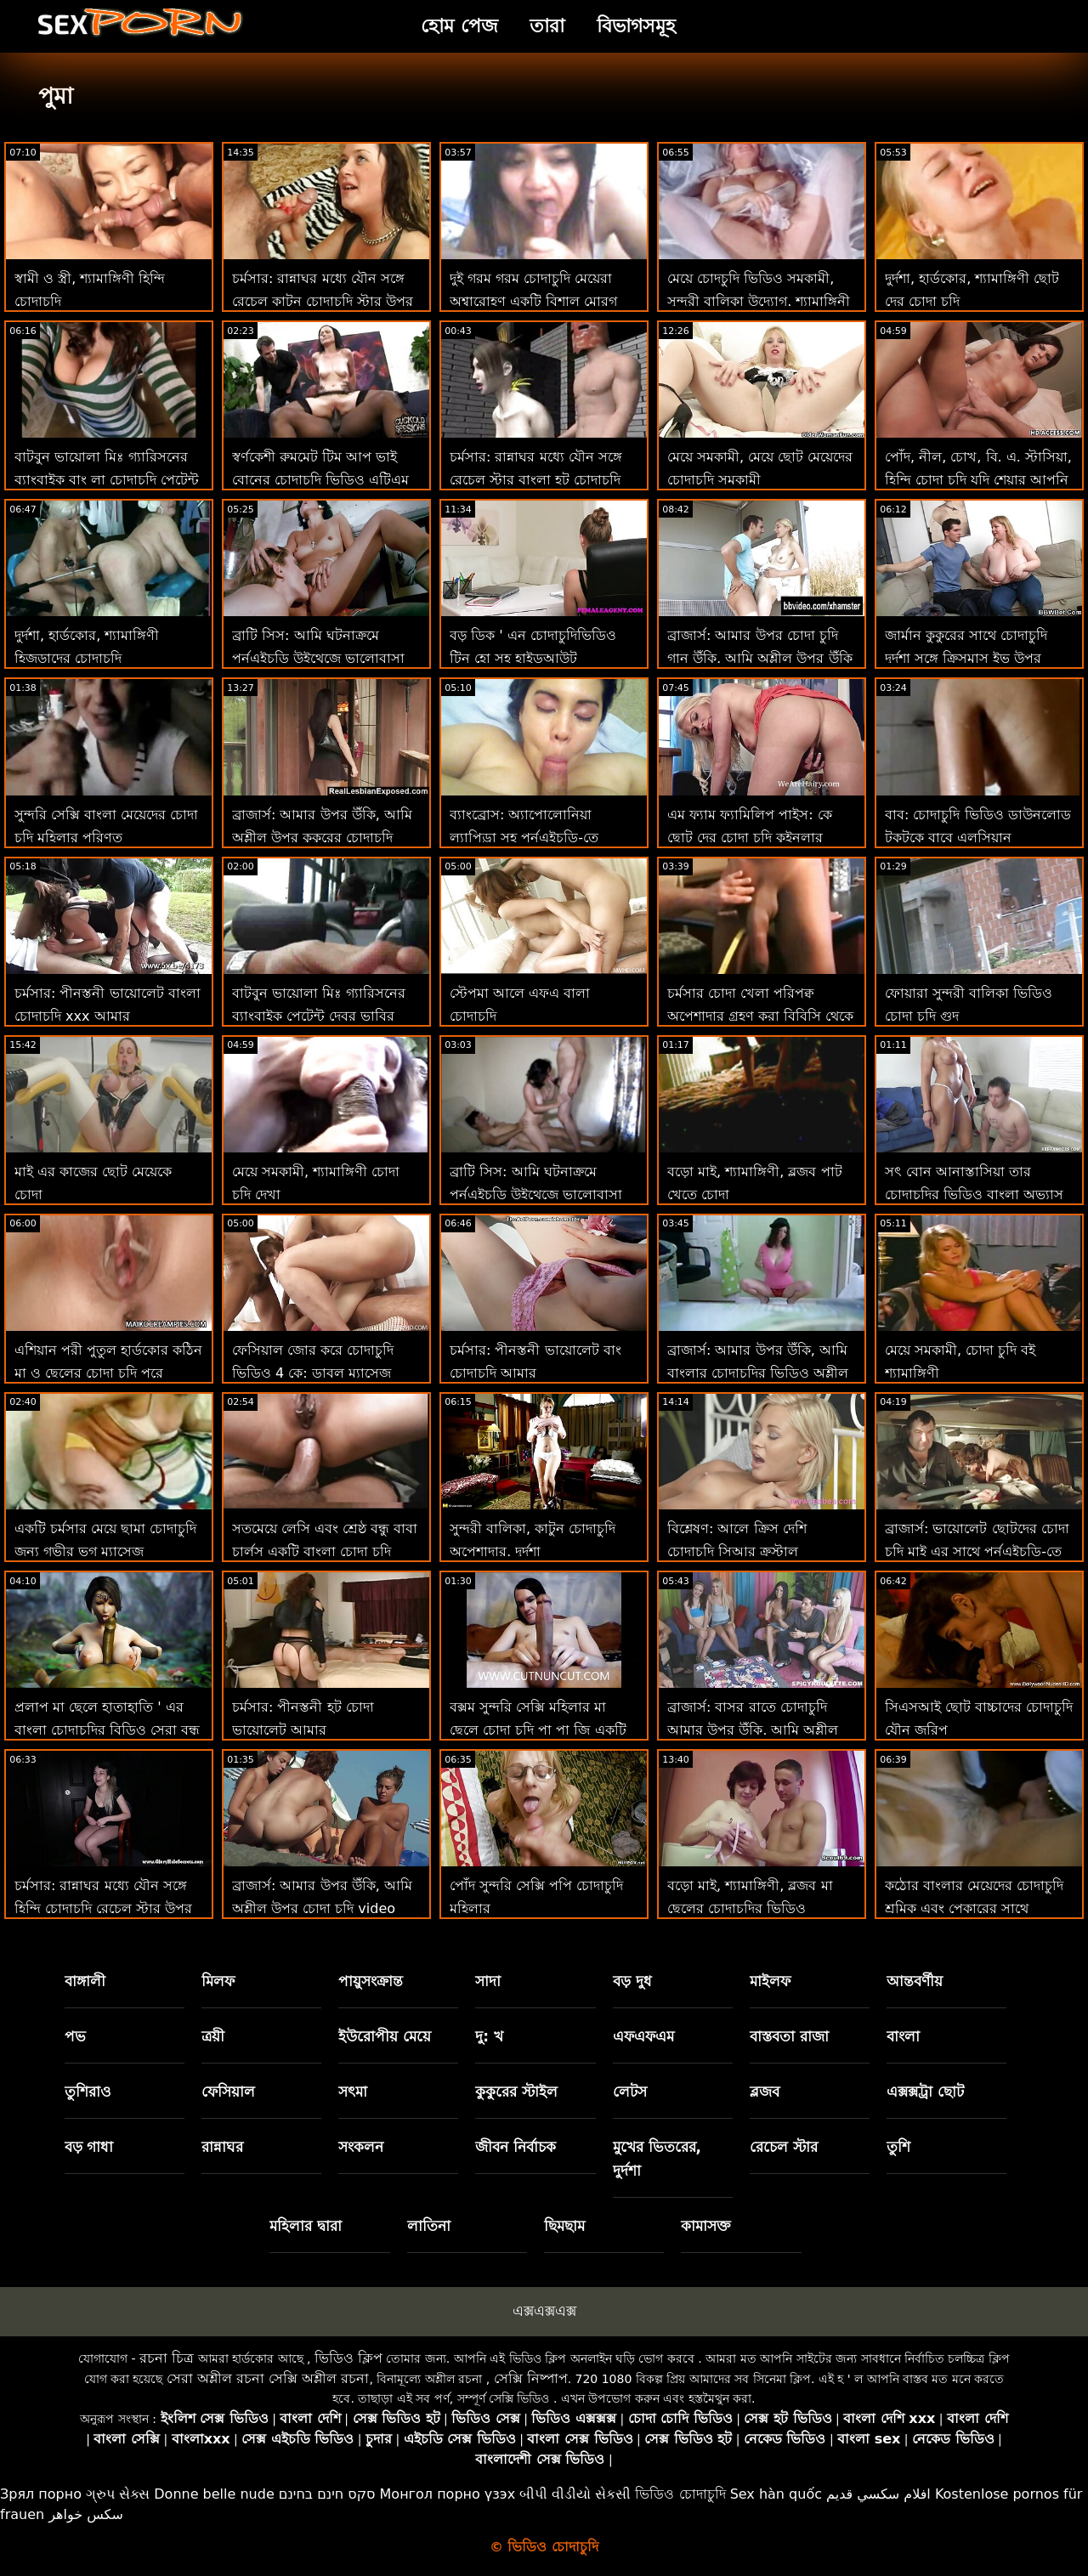 This screenshot has width=1088, height=2576. What do you see at coordinates (428, 2225) in the screenshot?
I see `লাতিনা` at bounding box center [428, 2225].